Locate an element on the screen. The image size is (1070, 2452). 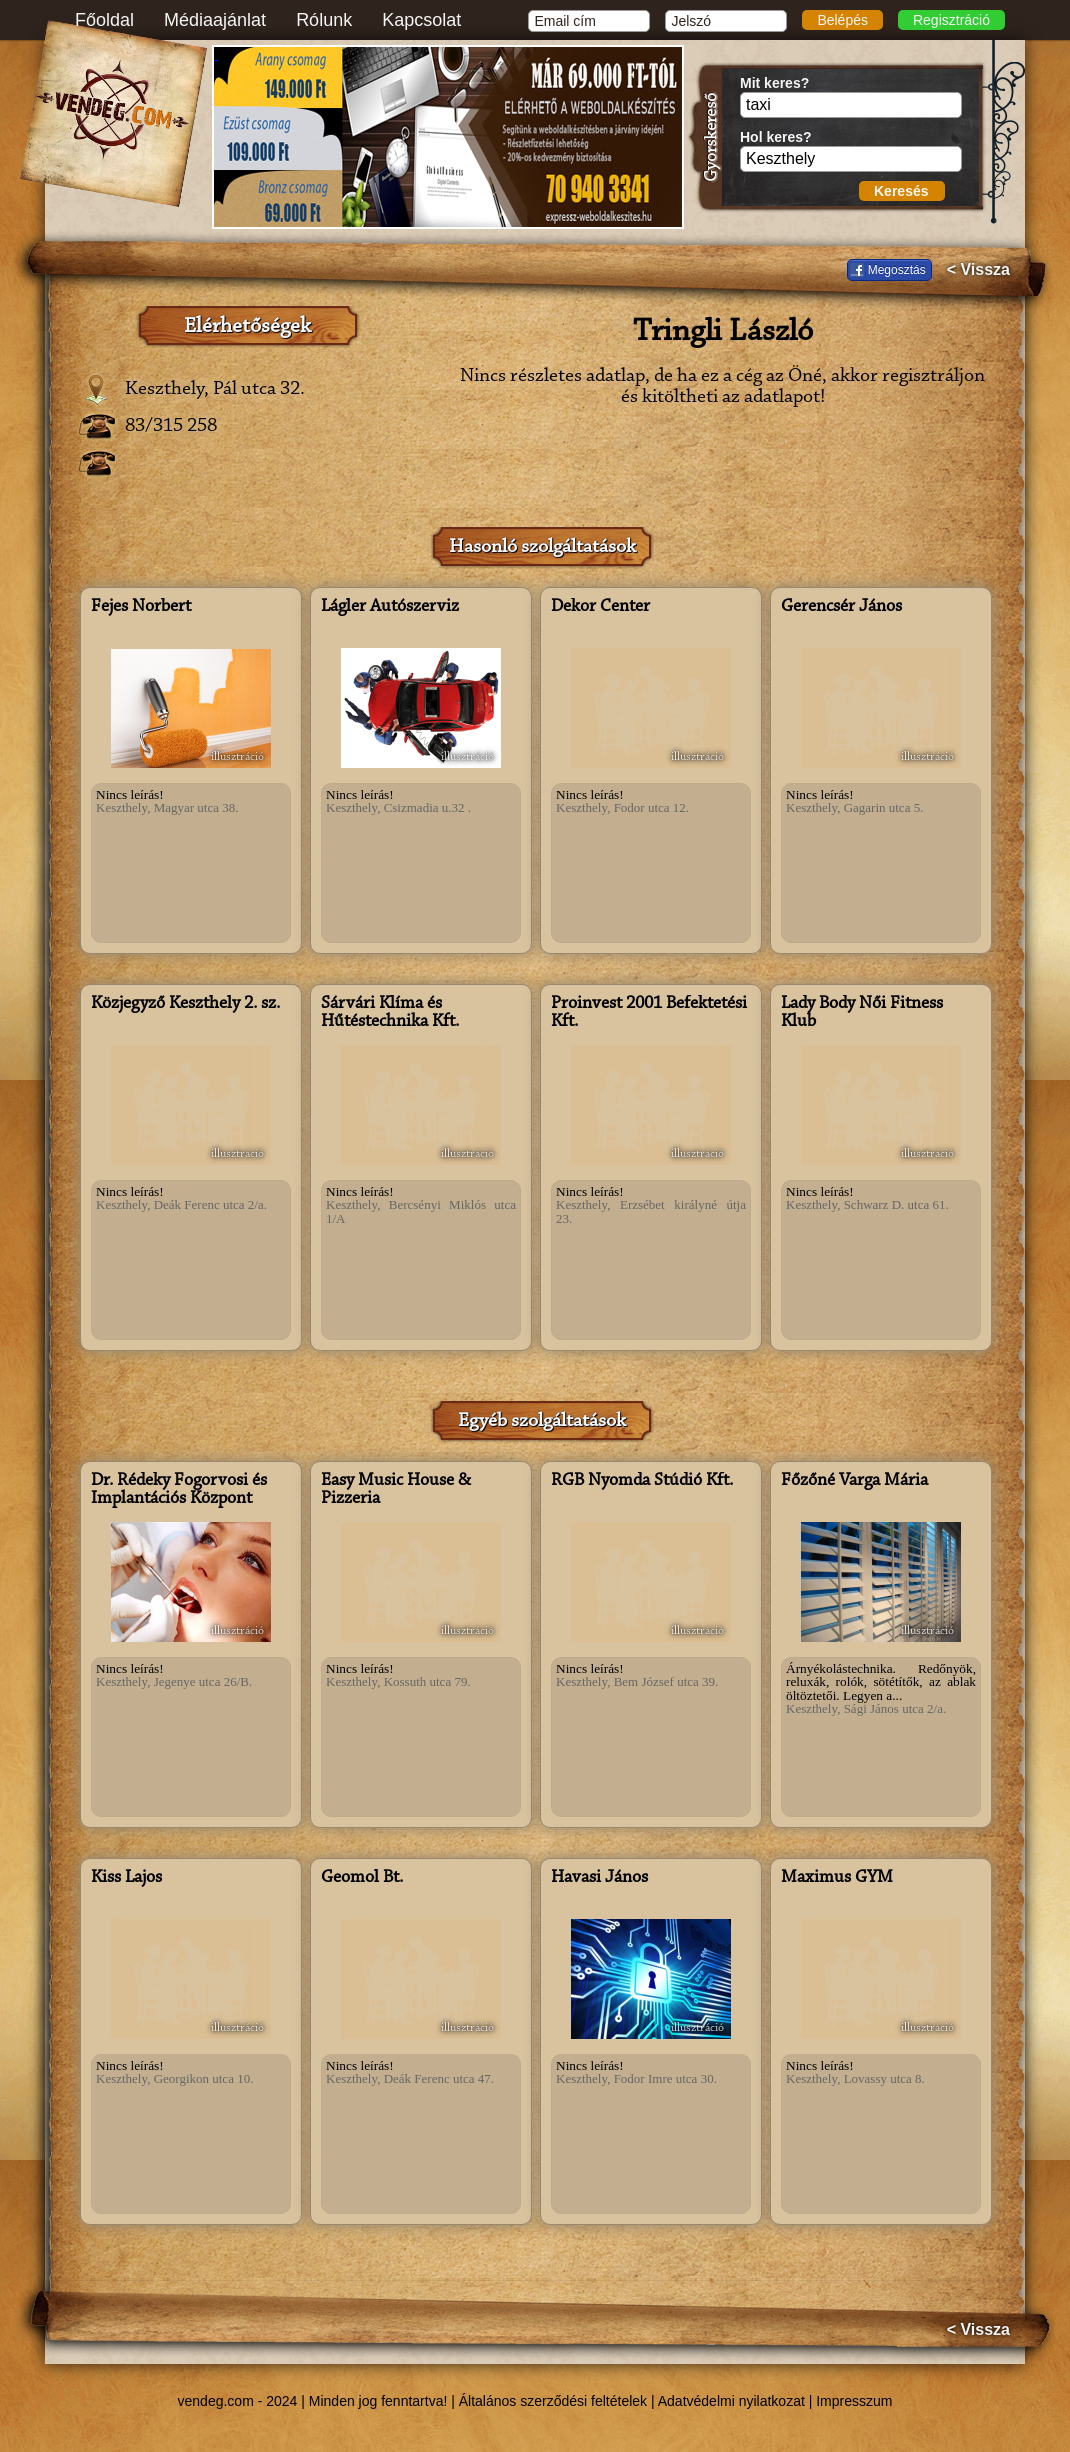
Gerencsér János is located at coordinates (841, 607).